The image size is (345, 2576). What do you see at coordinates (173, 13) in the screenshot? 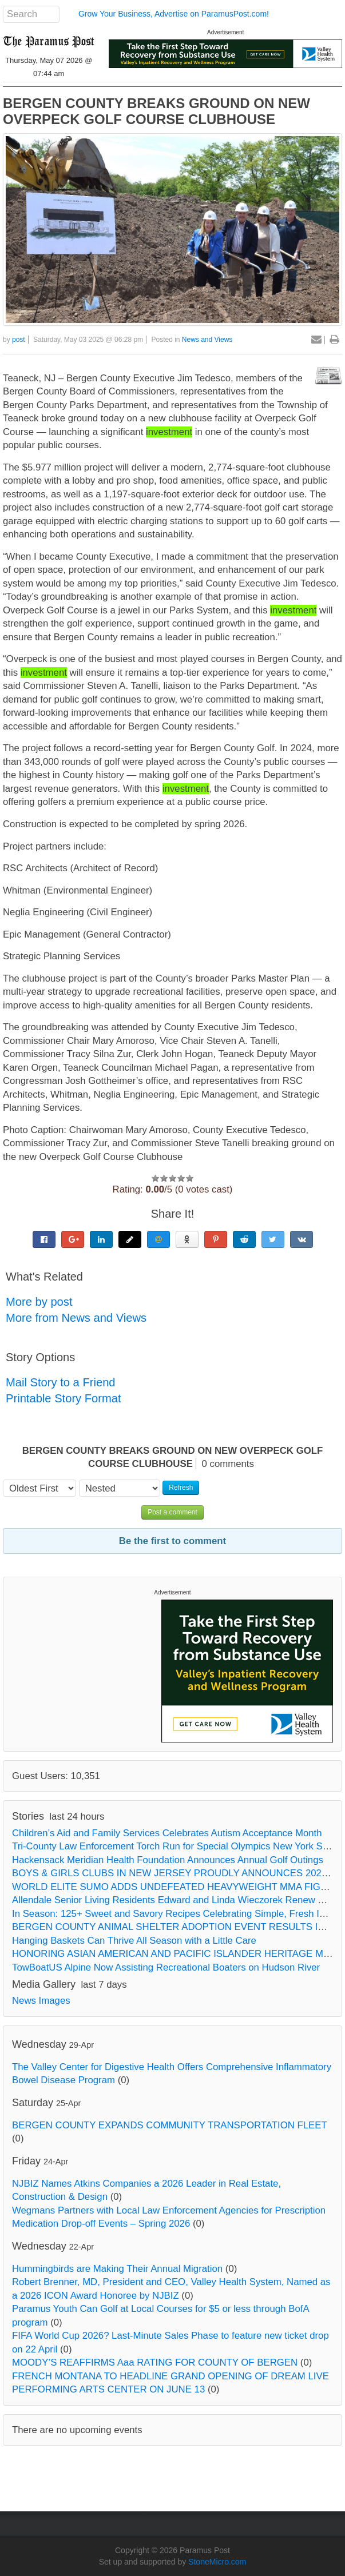
I see `Grow Your Business, Advertise on ParamusPost.com!` at bounding box center [173, 13].